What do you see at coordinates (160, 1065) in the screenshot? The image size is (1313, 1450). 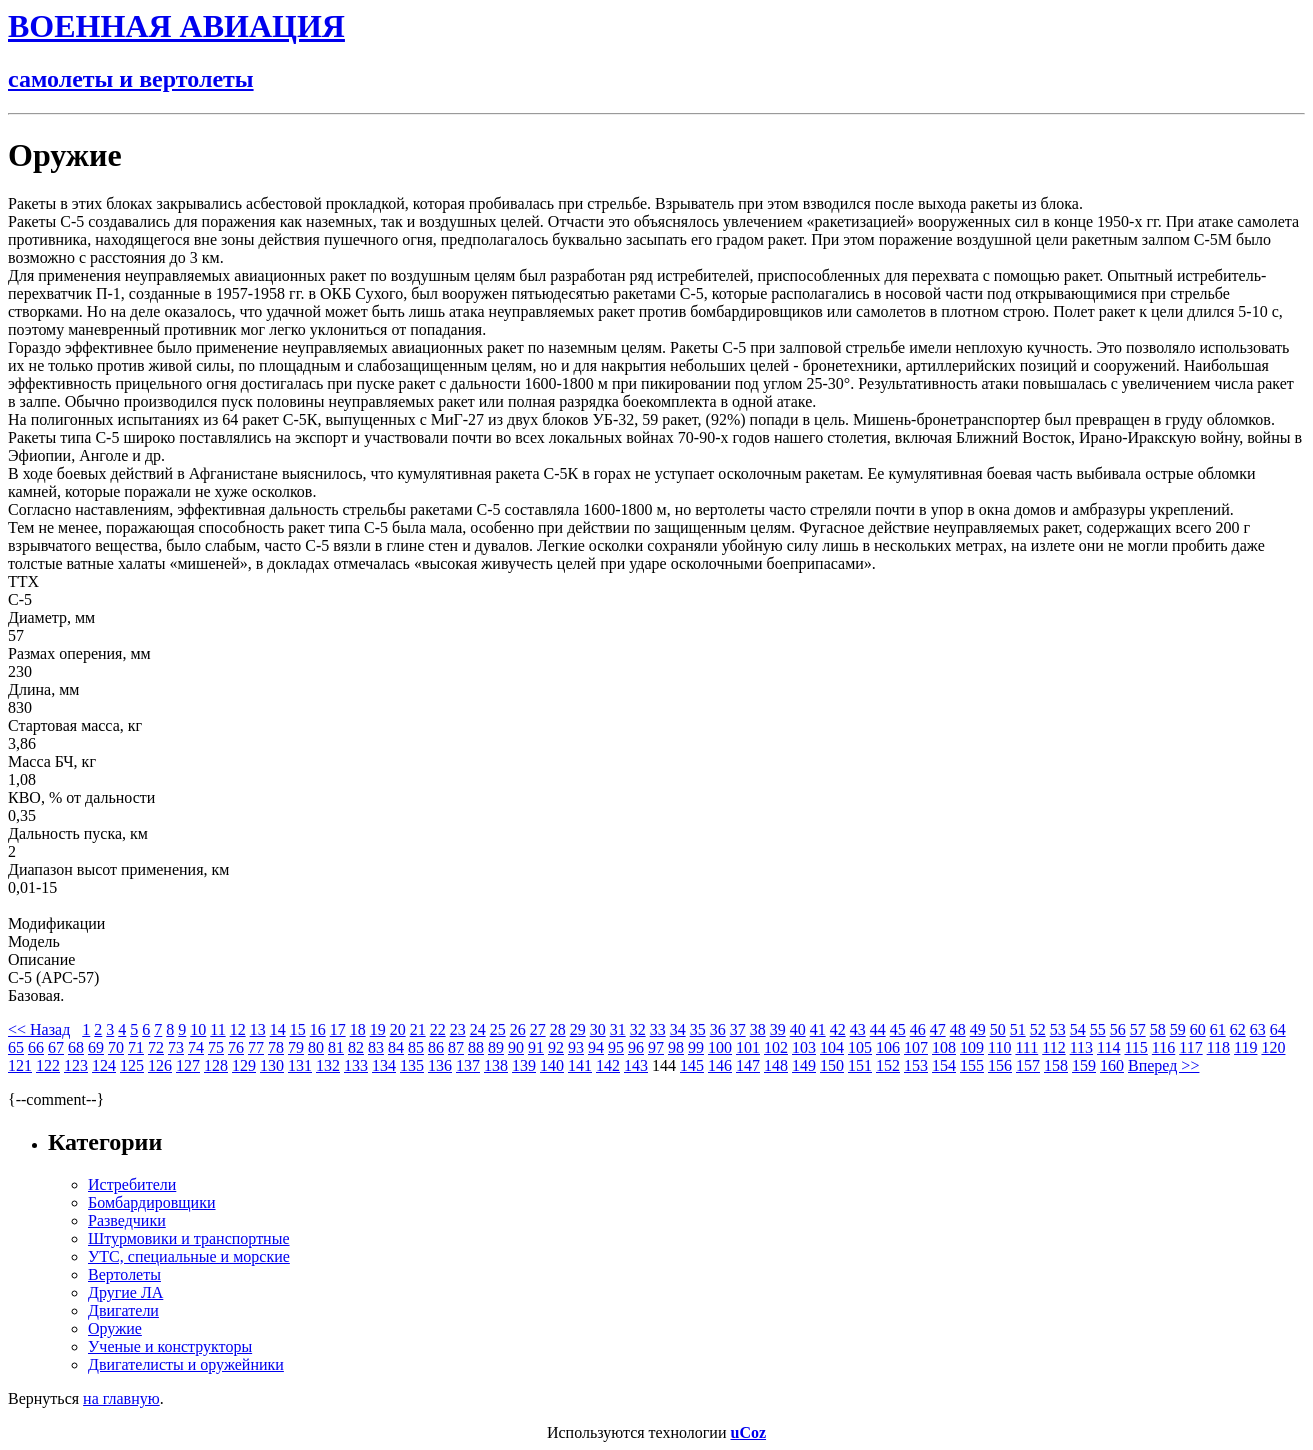 I see `126` at bounding box center [160, 1065].